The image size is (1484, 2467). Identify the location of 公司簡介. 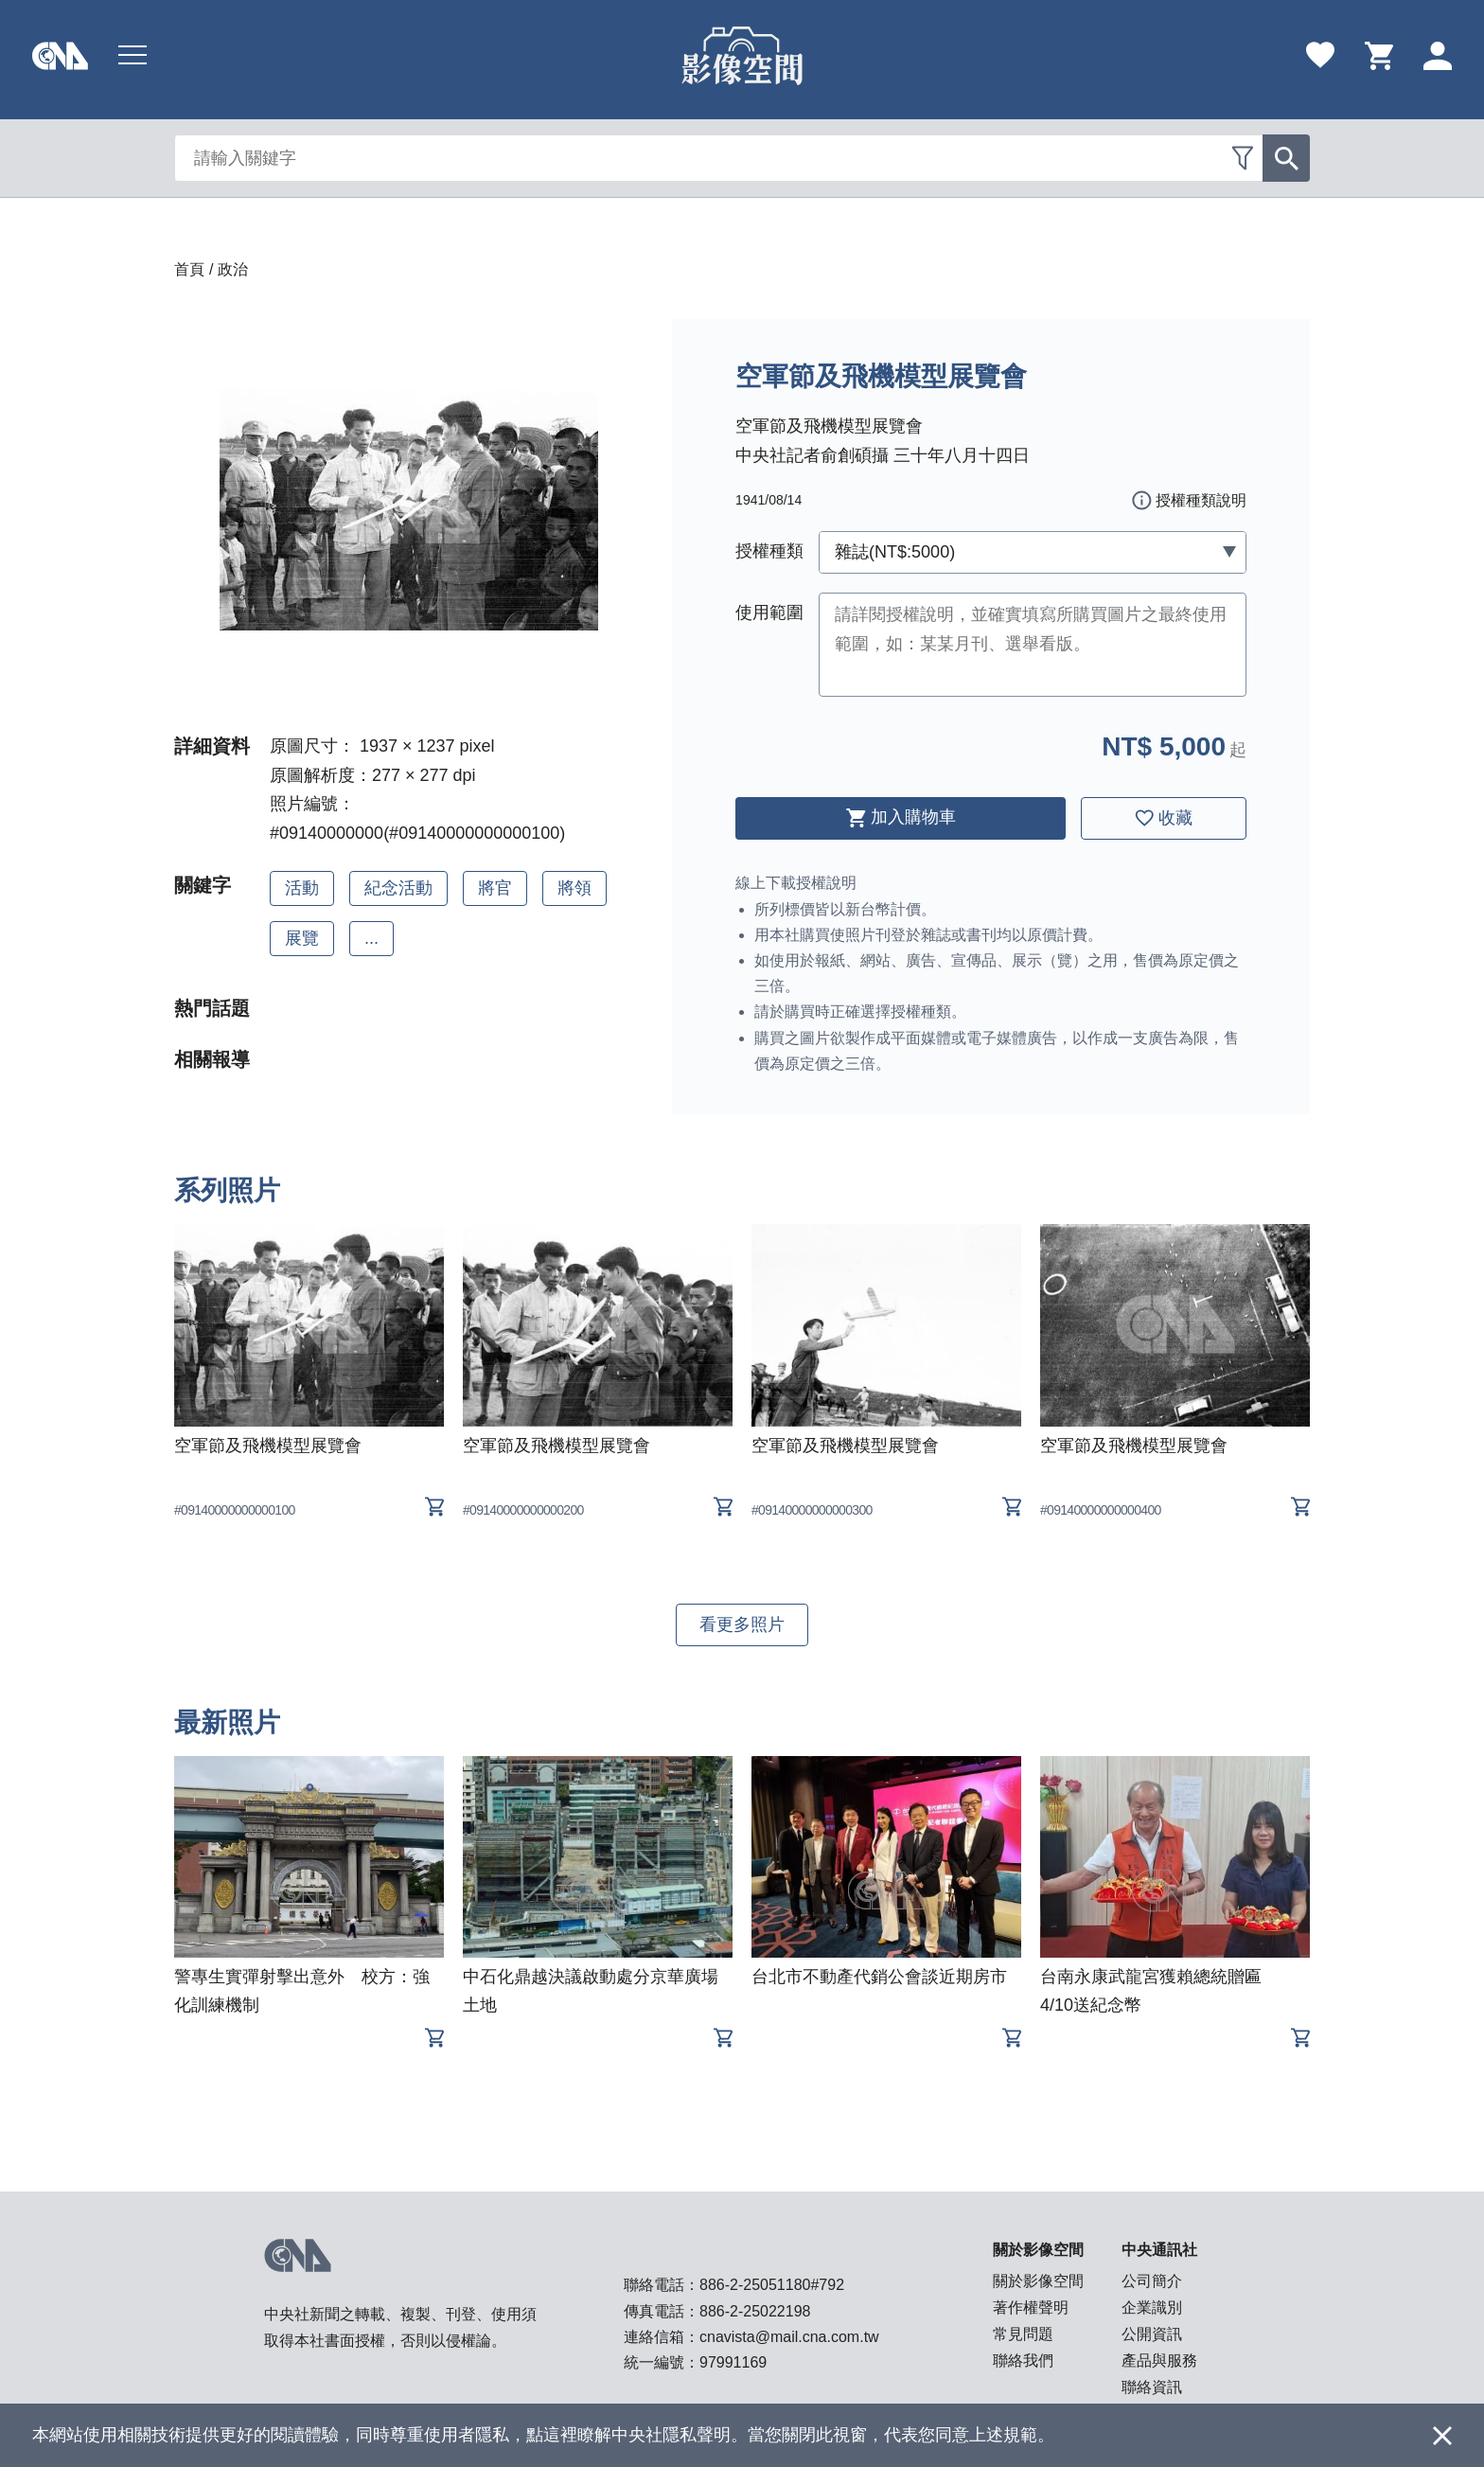
(1152, 2281).